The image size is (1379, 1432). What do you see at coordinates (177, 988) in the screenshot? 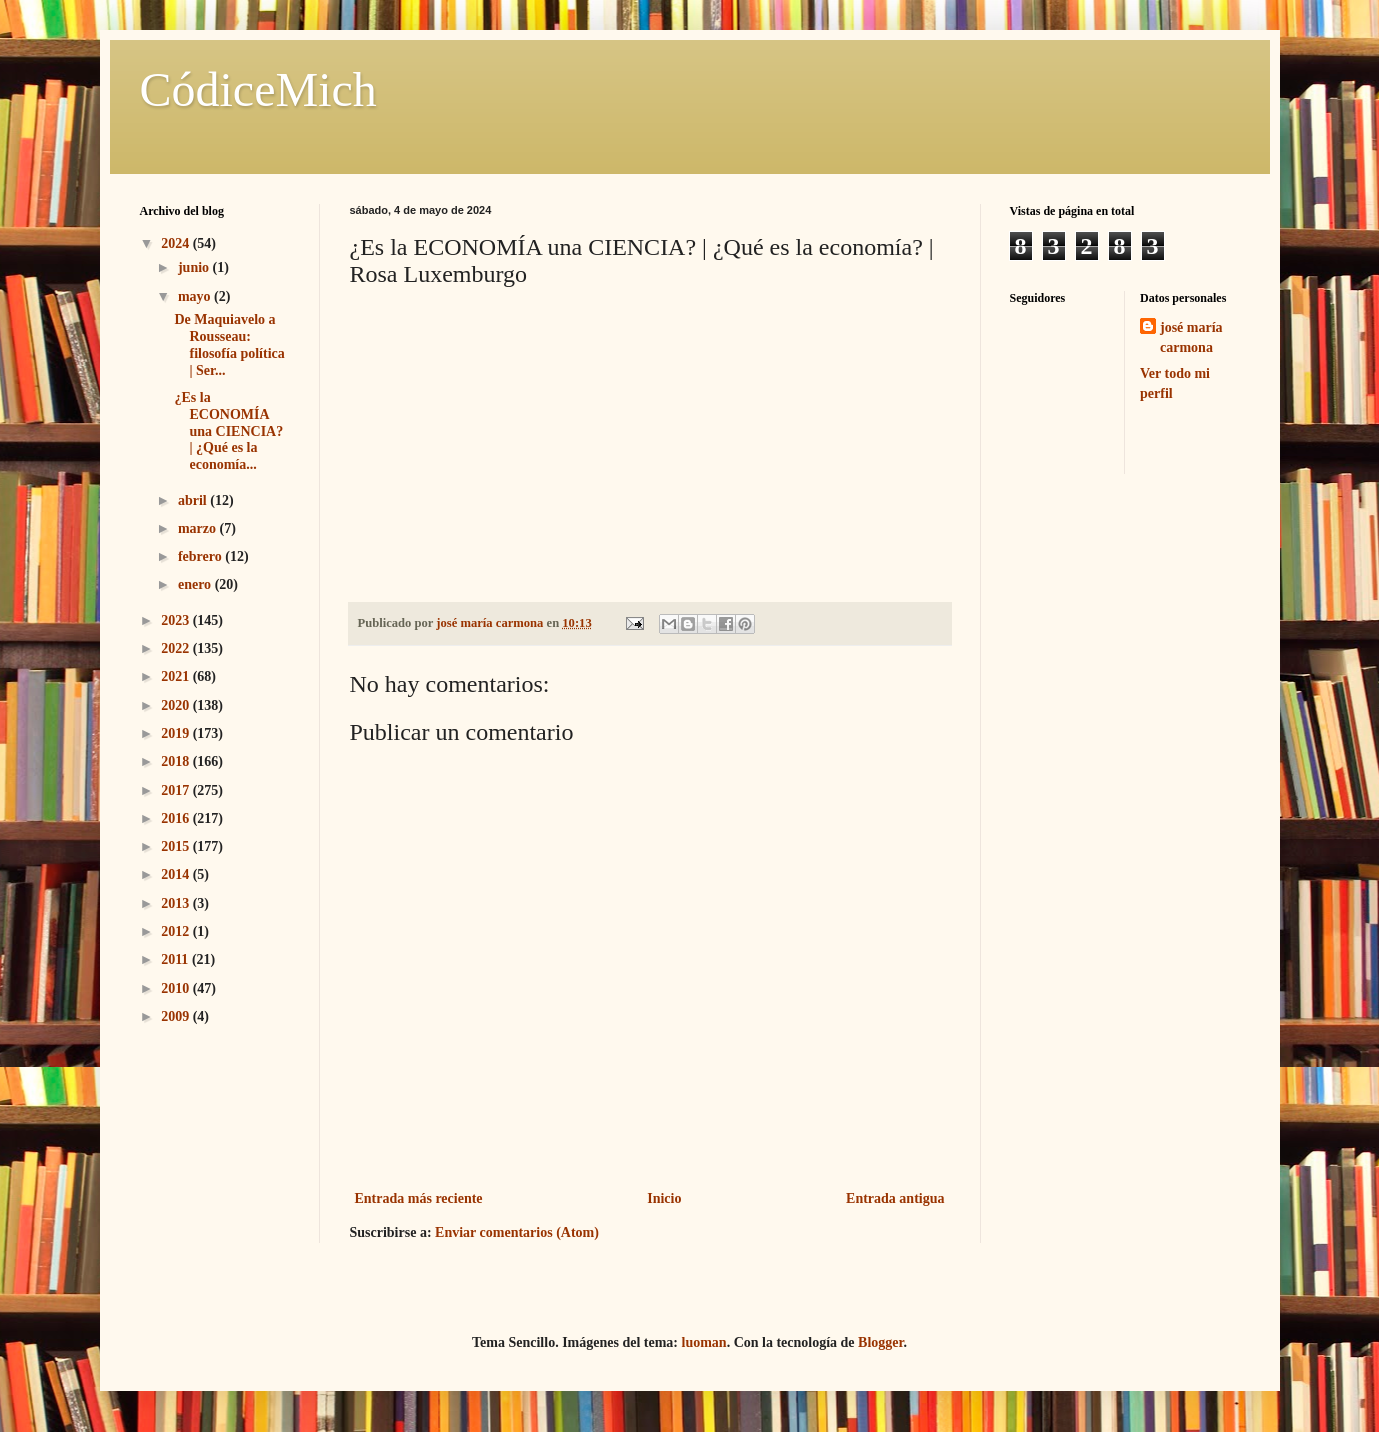
I see `2010` at bounding box center [177, 988].